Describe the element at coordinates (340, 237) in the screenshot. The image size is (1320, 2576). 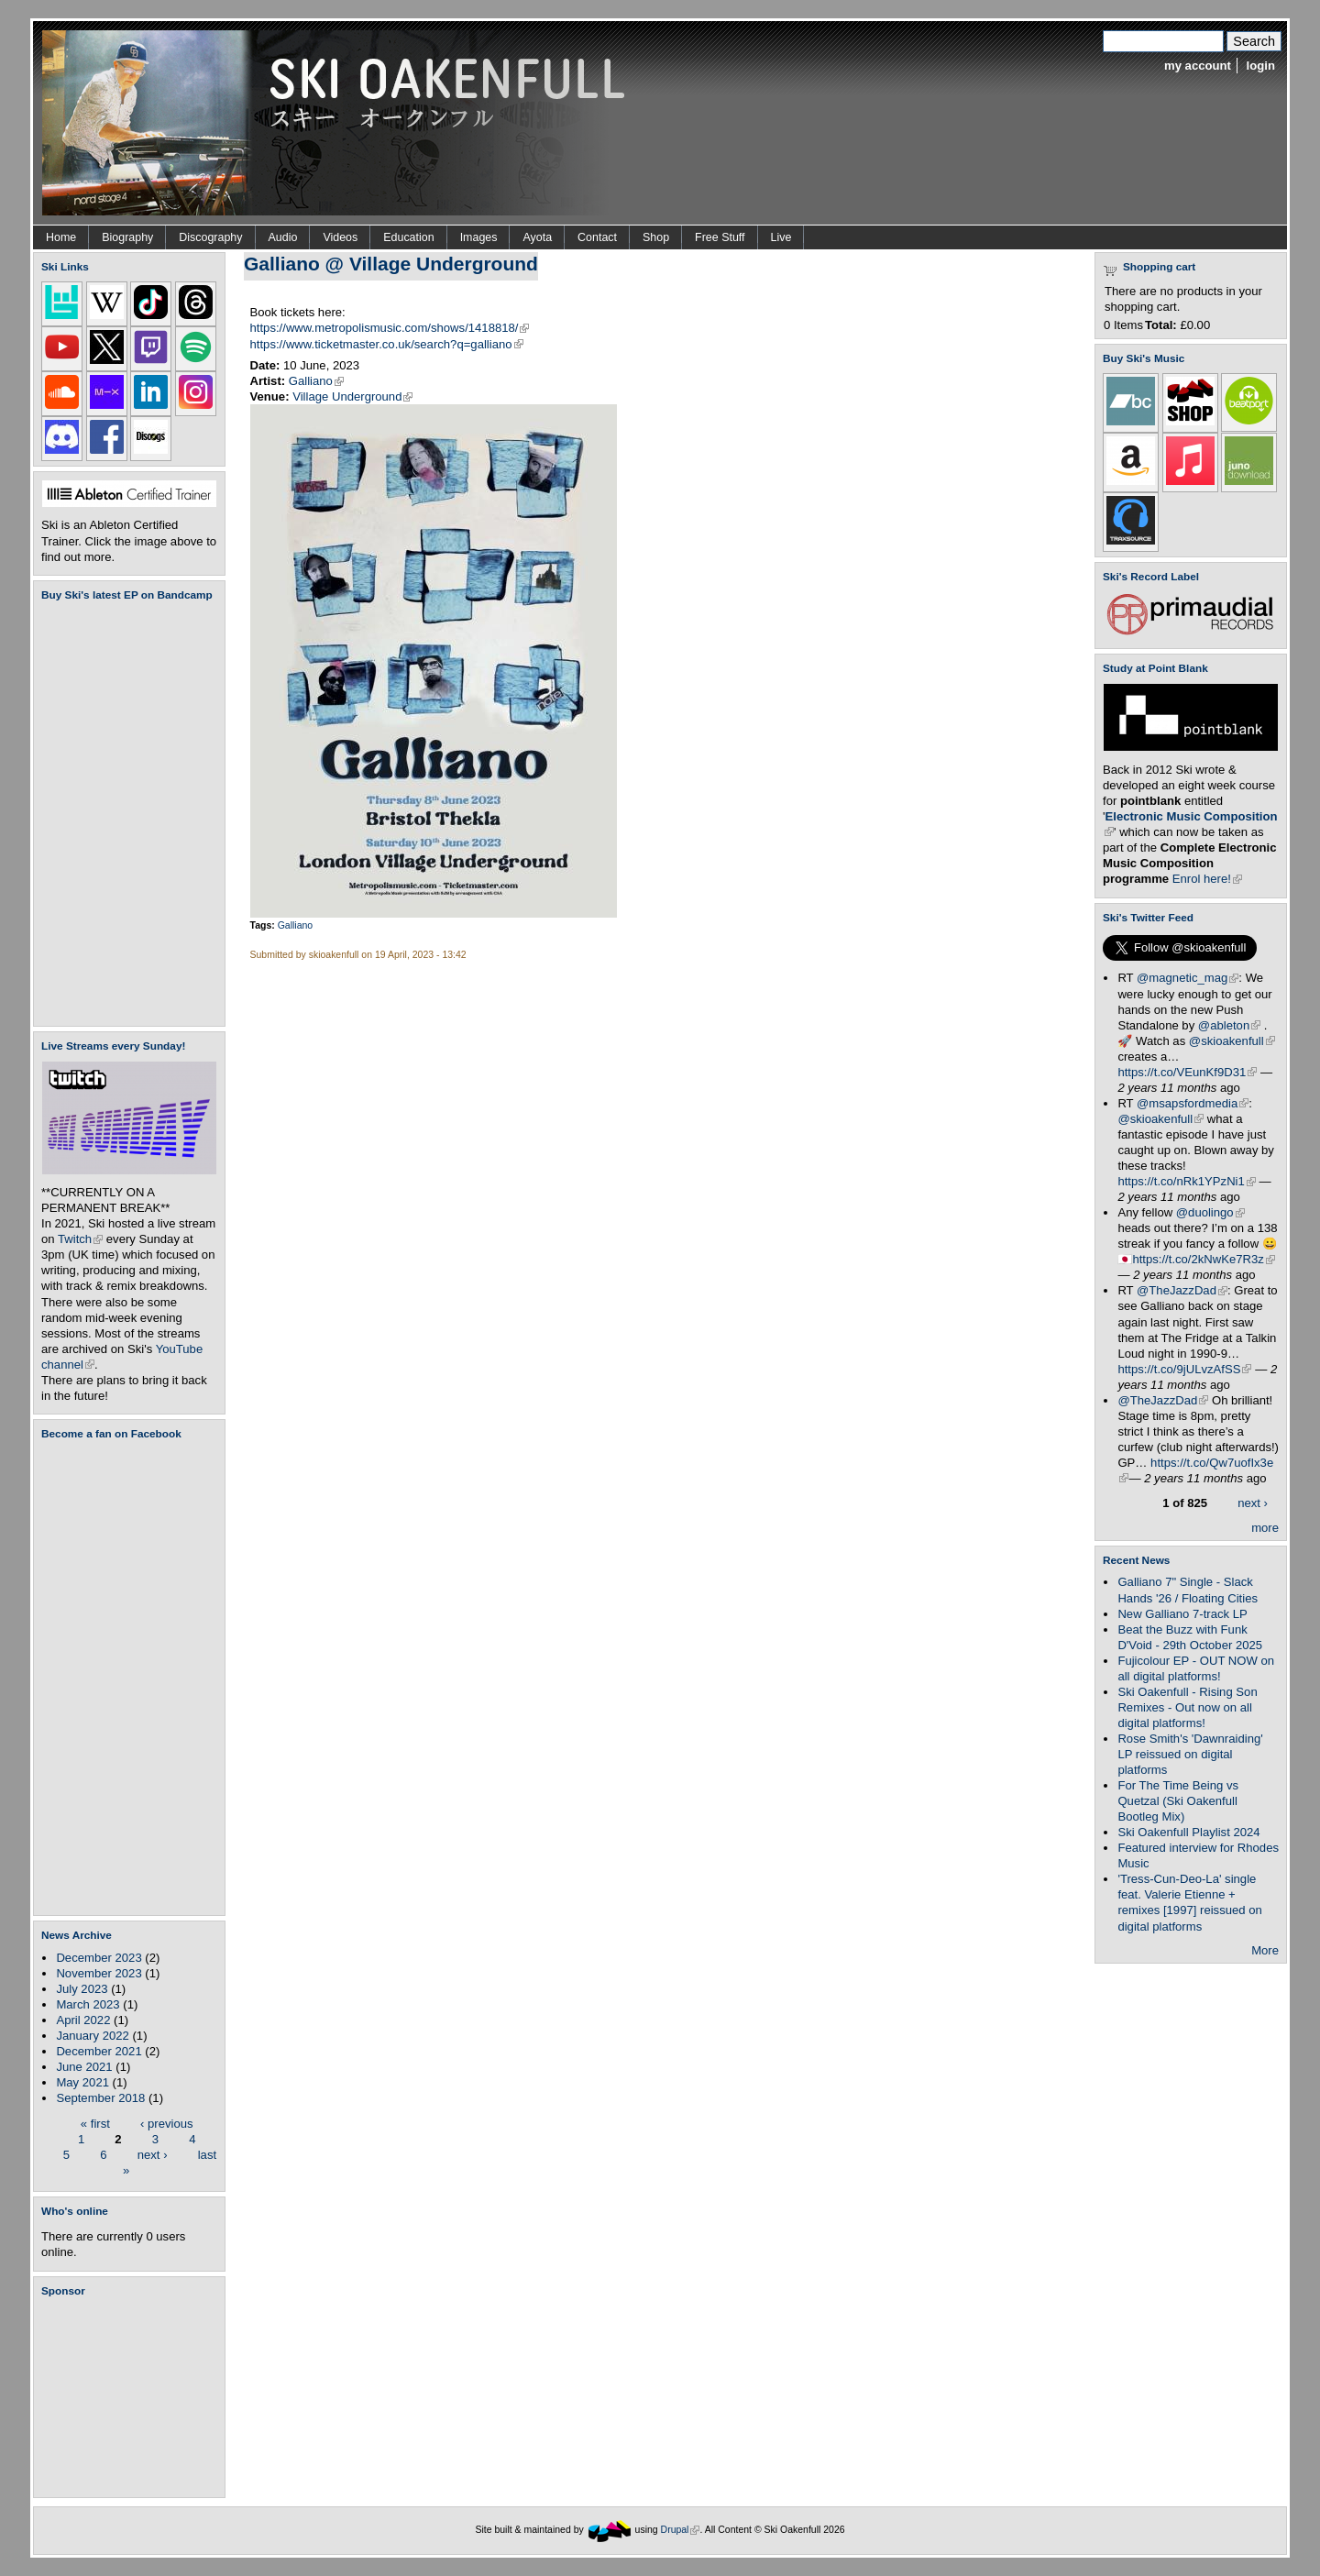
I see `Videos` at that location.